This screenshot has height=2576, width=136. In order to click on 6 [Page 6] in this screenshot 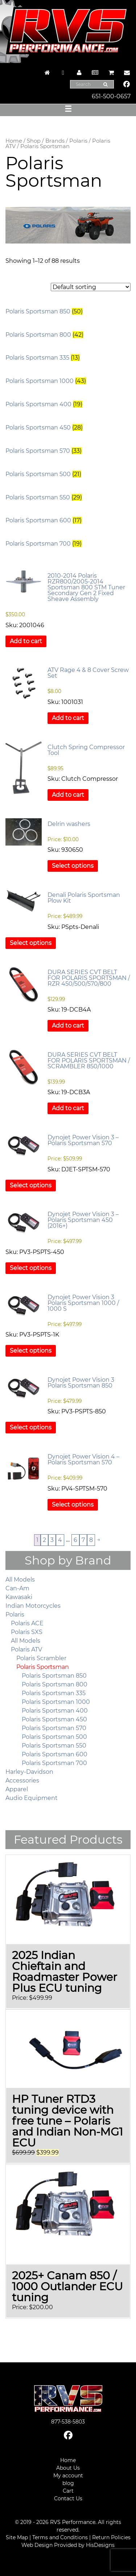, I will do `click(75, 1539)`.